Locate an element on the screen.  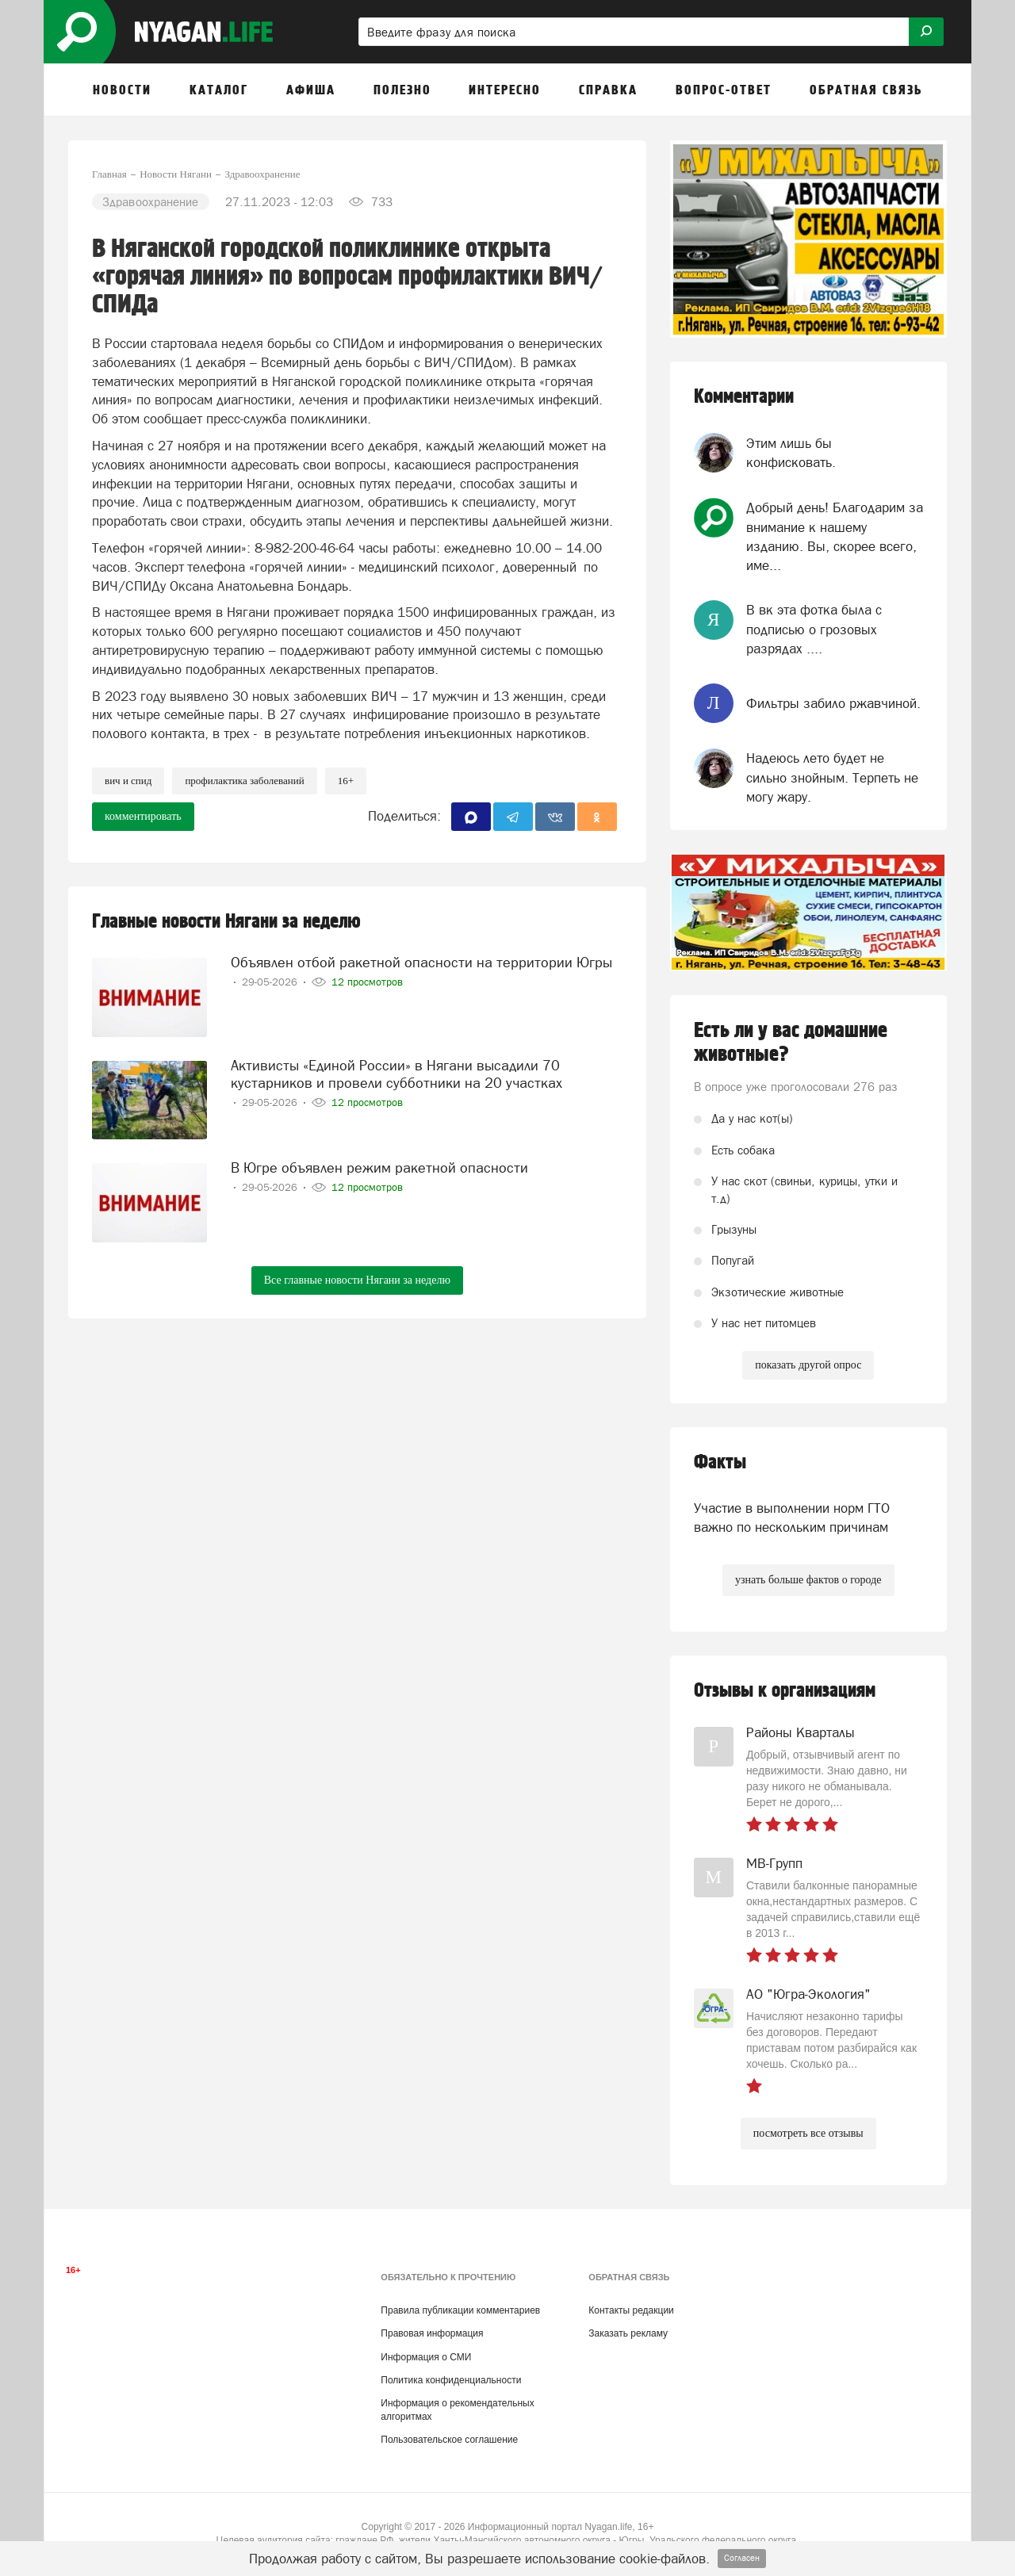
ВИЧ и СПИД is located at coordinates (128, 781).